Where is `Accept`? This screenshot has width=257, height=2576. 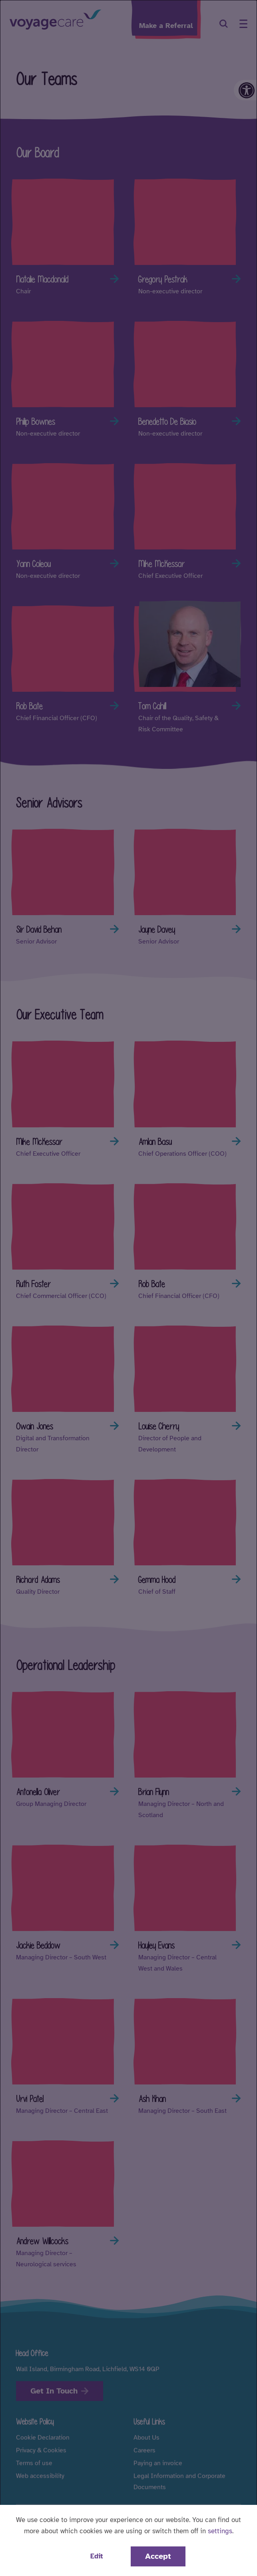 Accept is located at coordinates (158, 2556).